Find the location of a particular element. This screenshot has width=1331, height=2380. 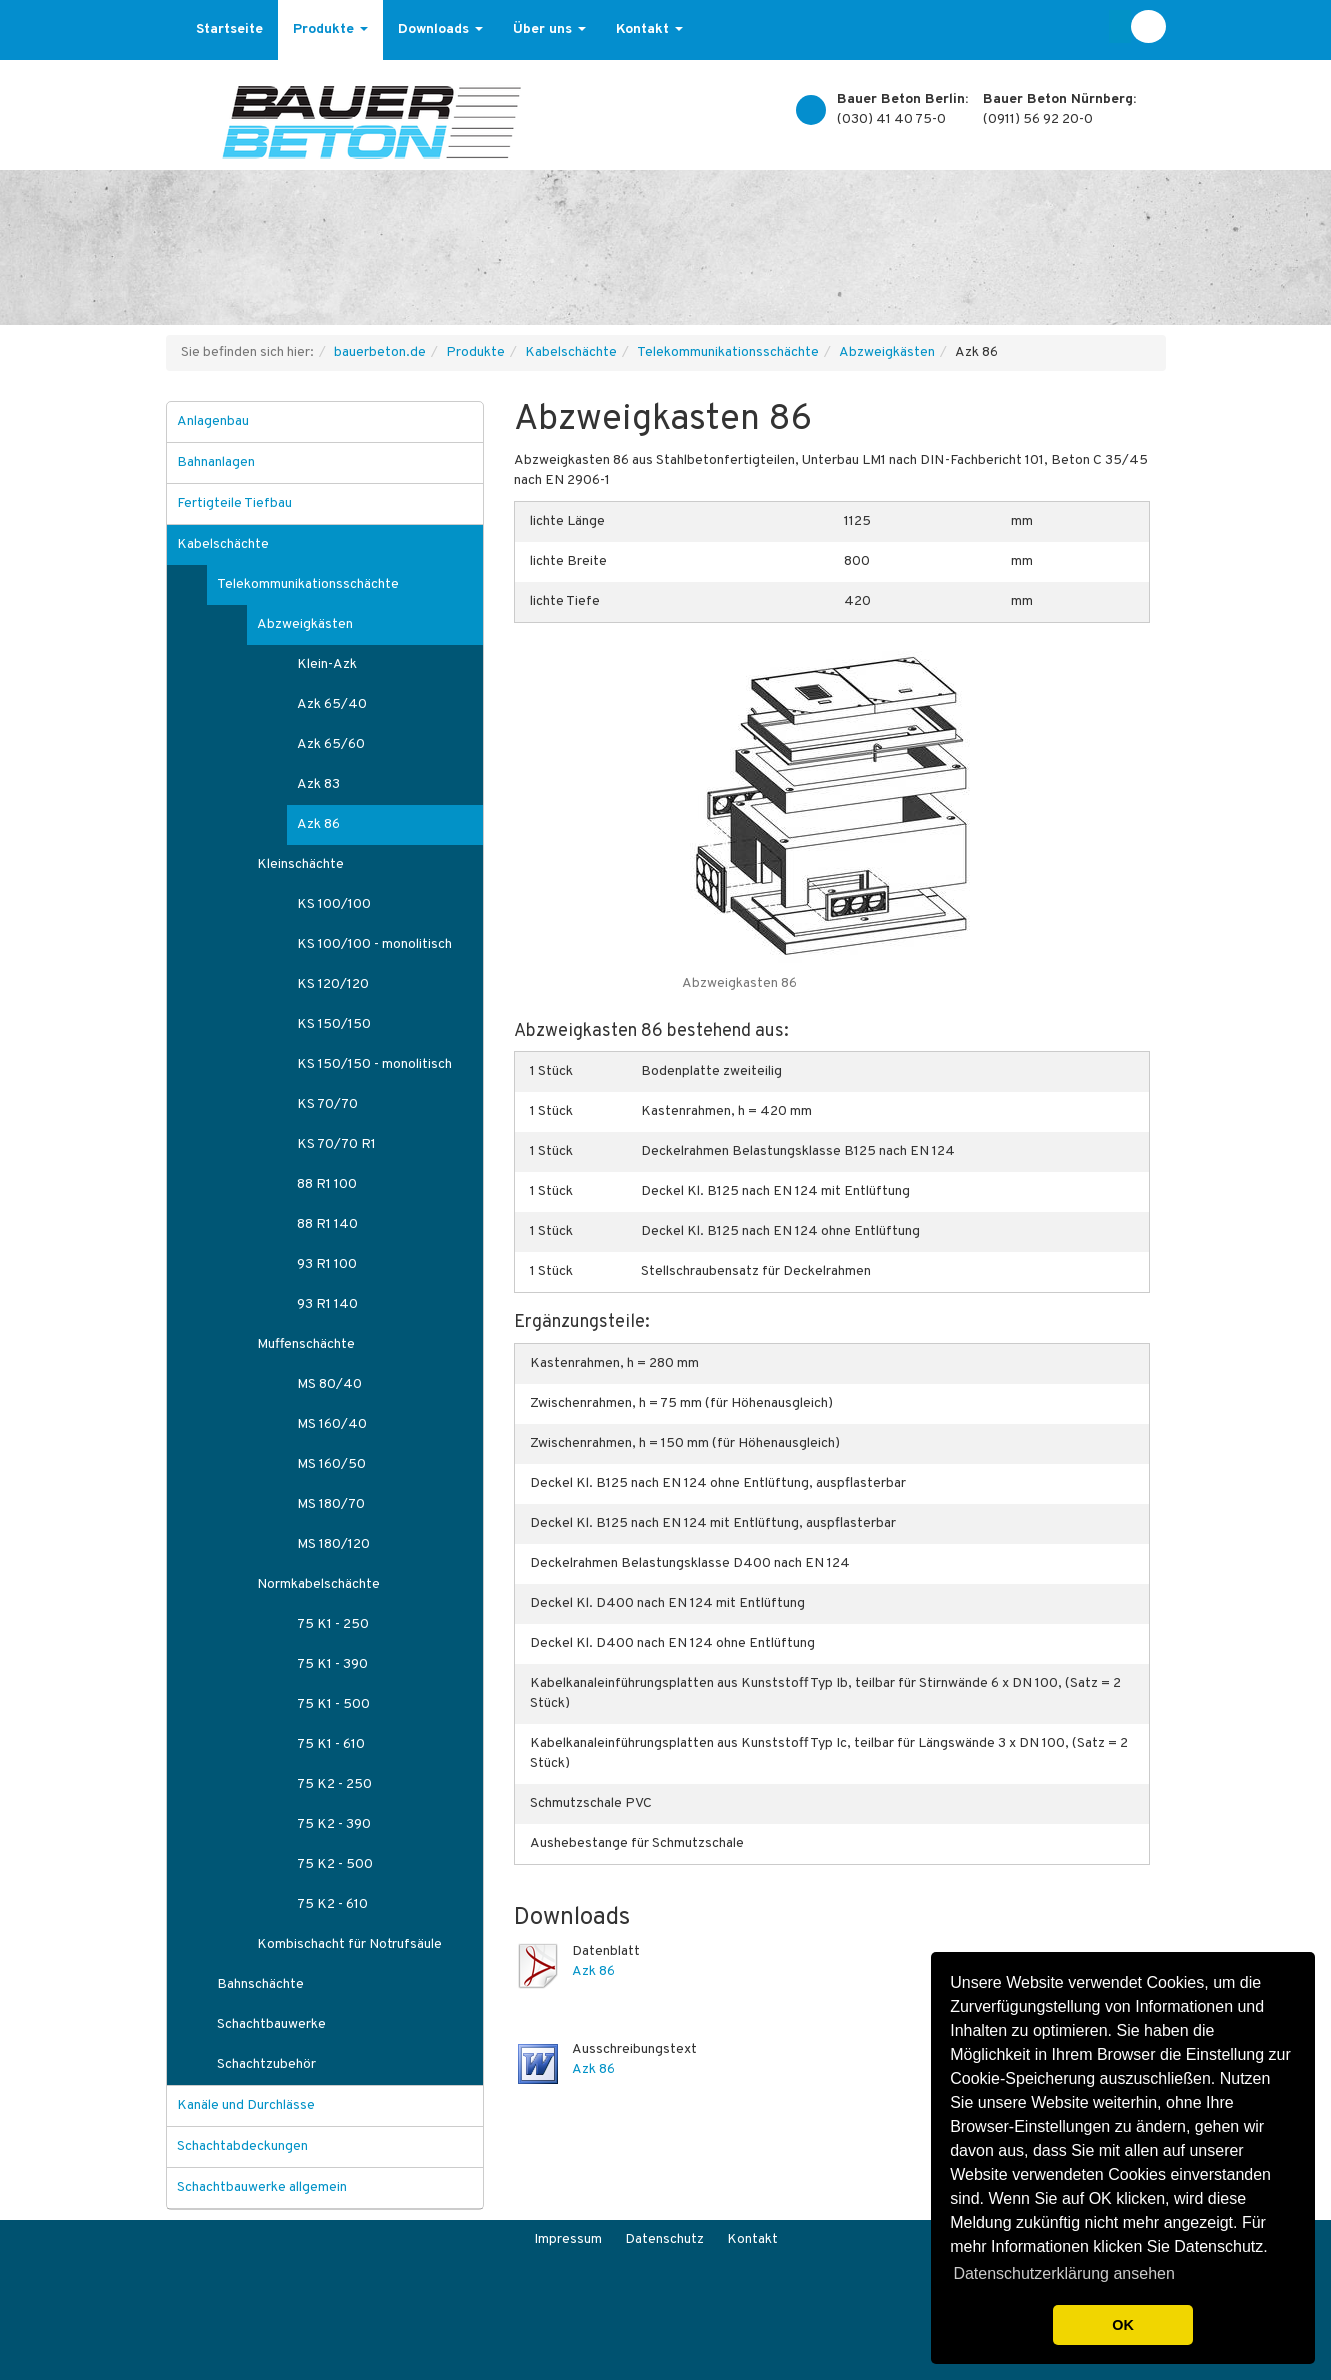

Downloads is located at coordinates (440, 29).